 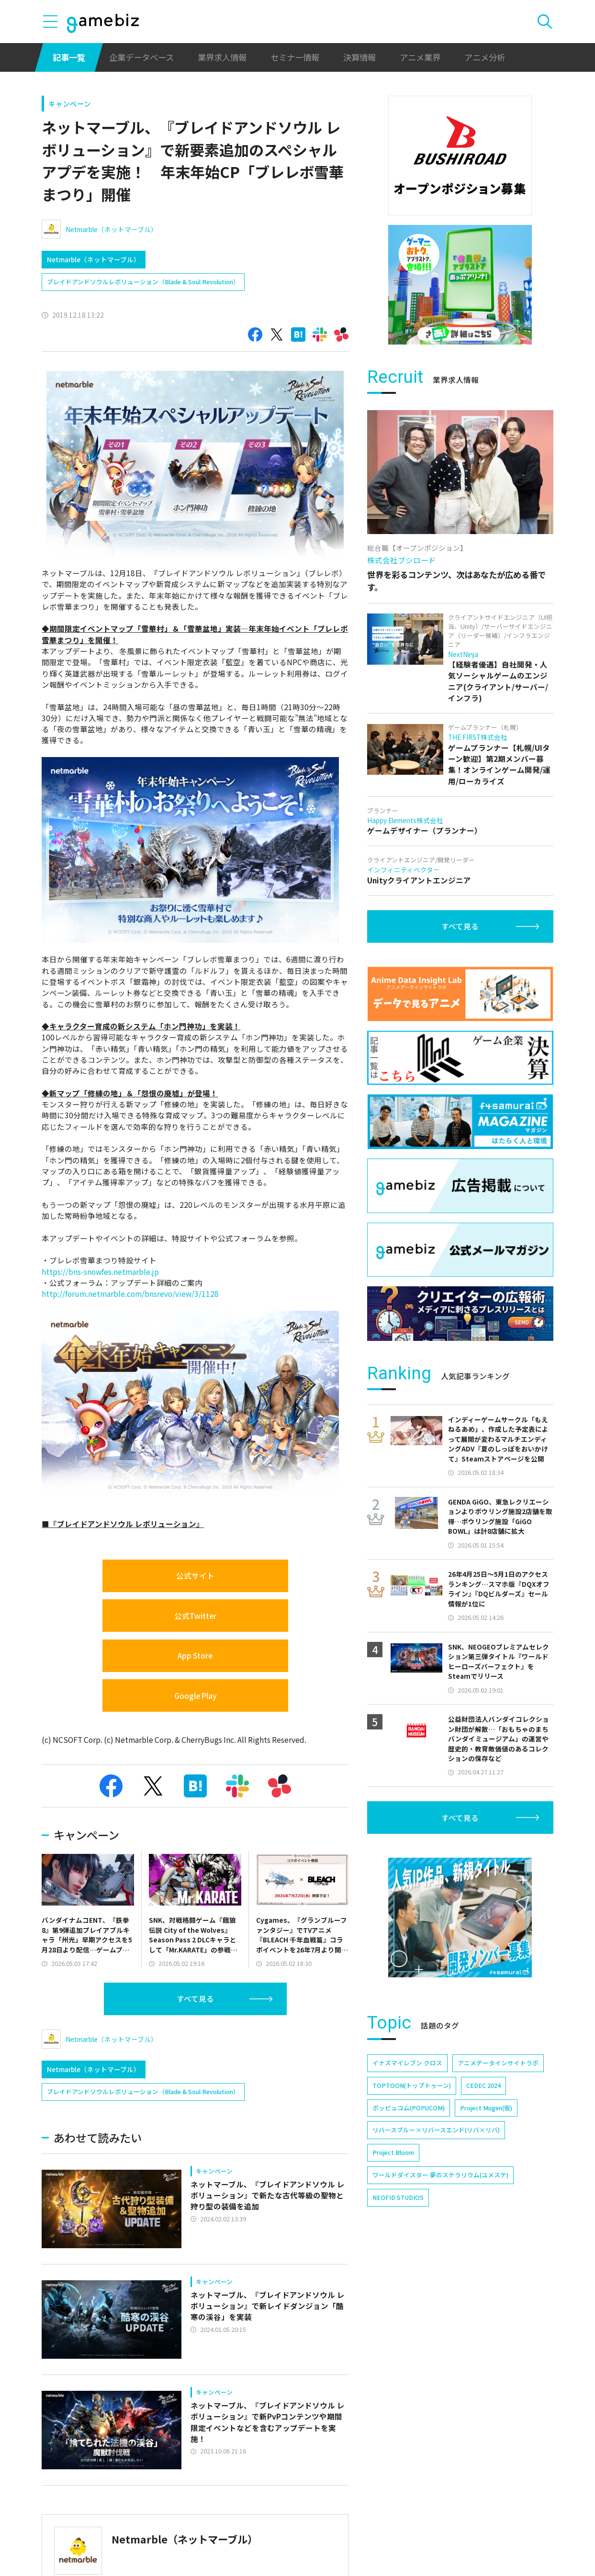 I want to click on セミナー情報, so click(x=294, y=57).